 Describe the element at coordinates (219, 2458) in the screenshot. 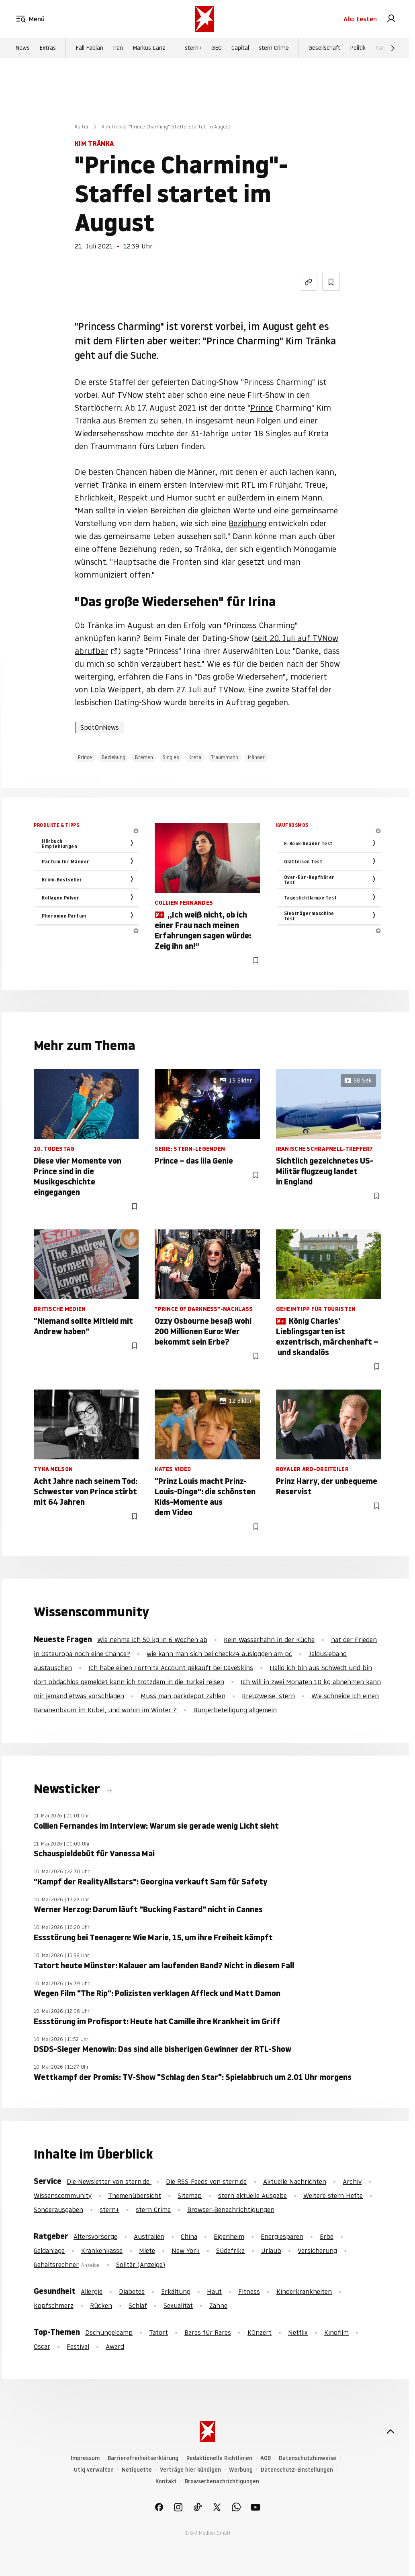

I see `Redaktionelle Richtlinien` at that location.